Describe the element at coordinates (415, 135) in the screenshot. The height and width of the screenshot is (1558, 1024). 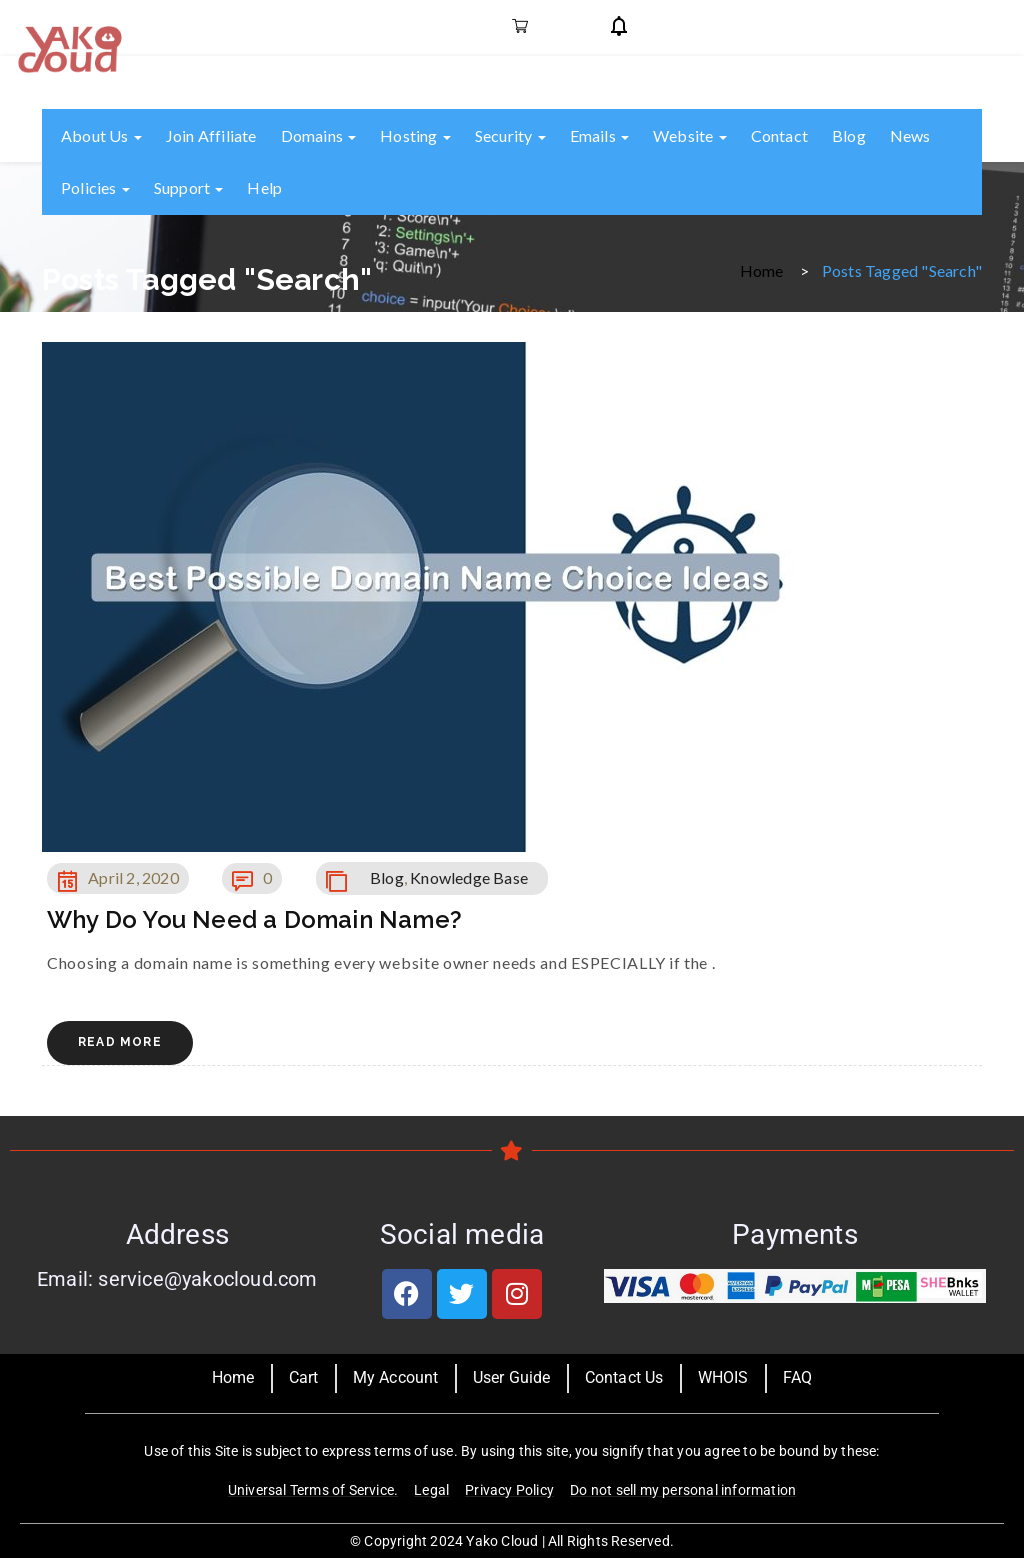
I see `Hosting` at that location.